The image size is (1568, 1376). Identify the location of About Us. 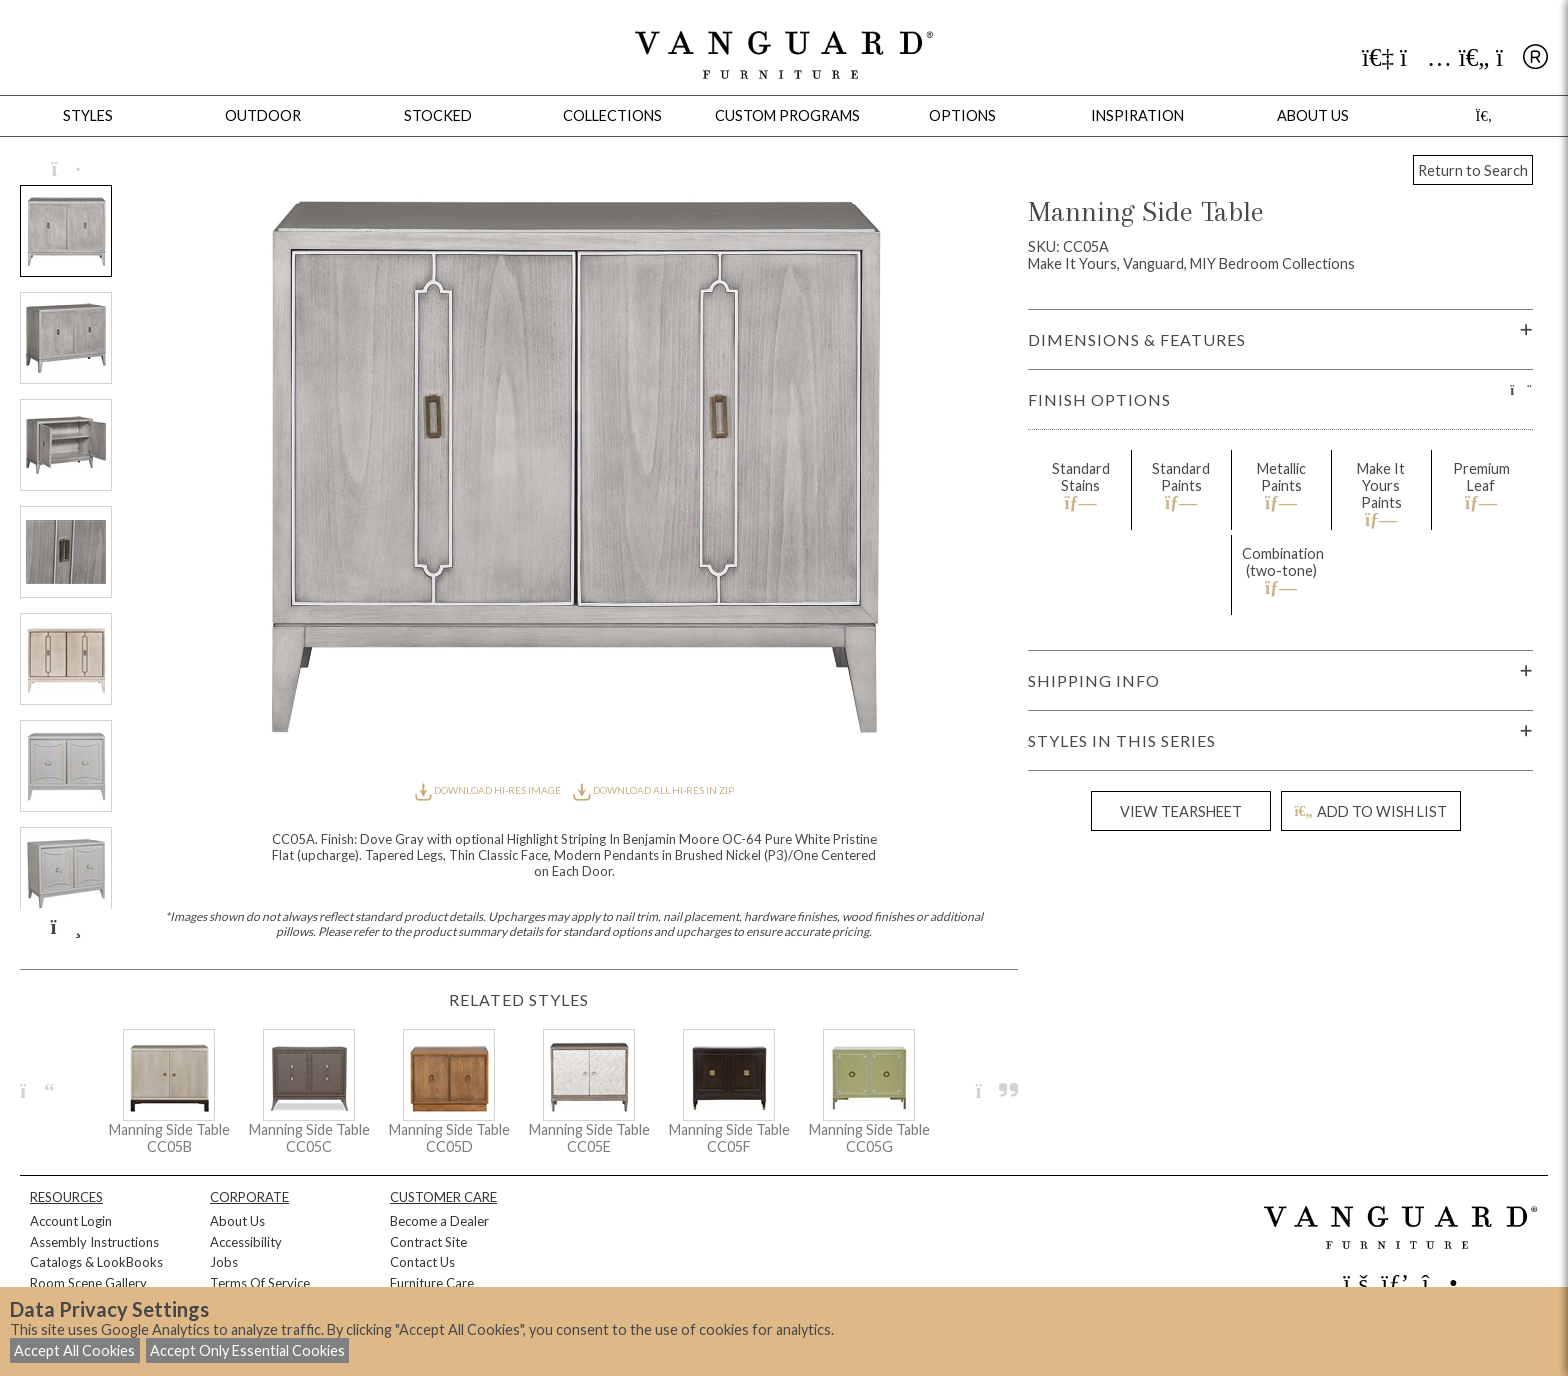
(237, 1221).